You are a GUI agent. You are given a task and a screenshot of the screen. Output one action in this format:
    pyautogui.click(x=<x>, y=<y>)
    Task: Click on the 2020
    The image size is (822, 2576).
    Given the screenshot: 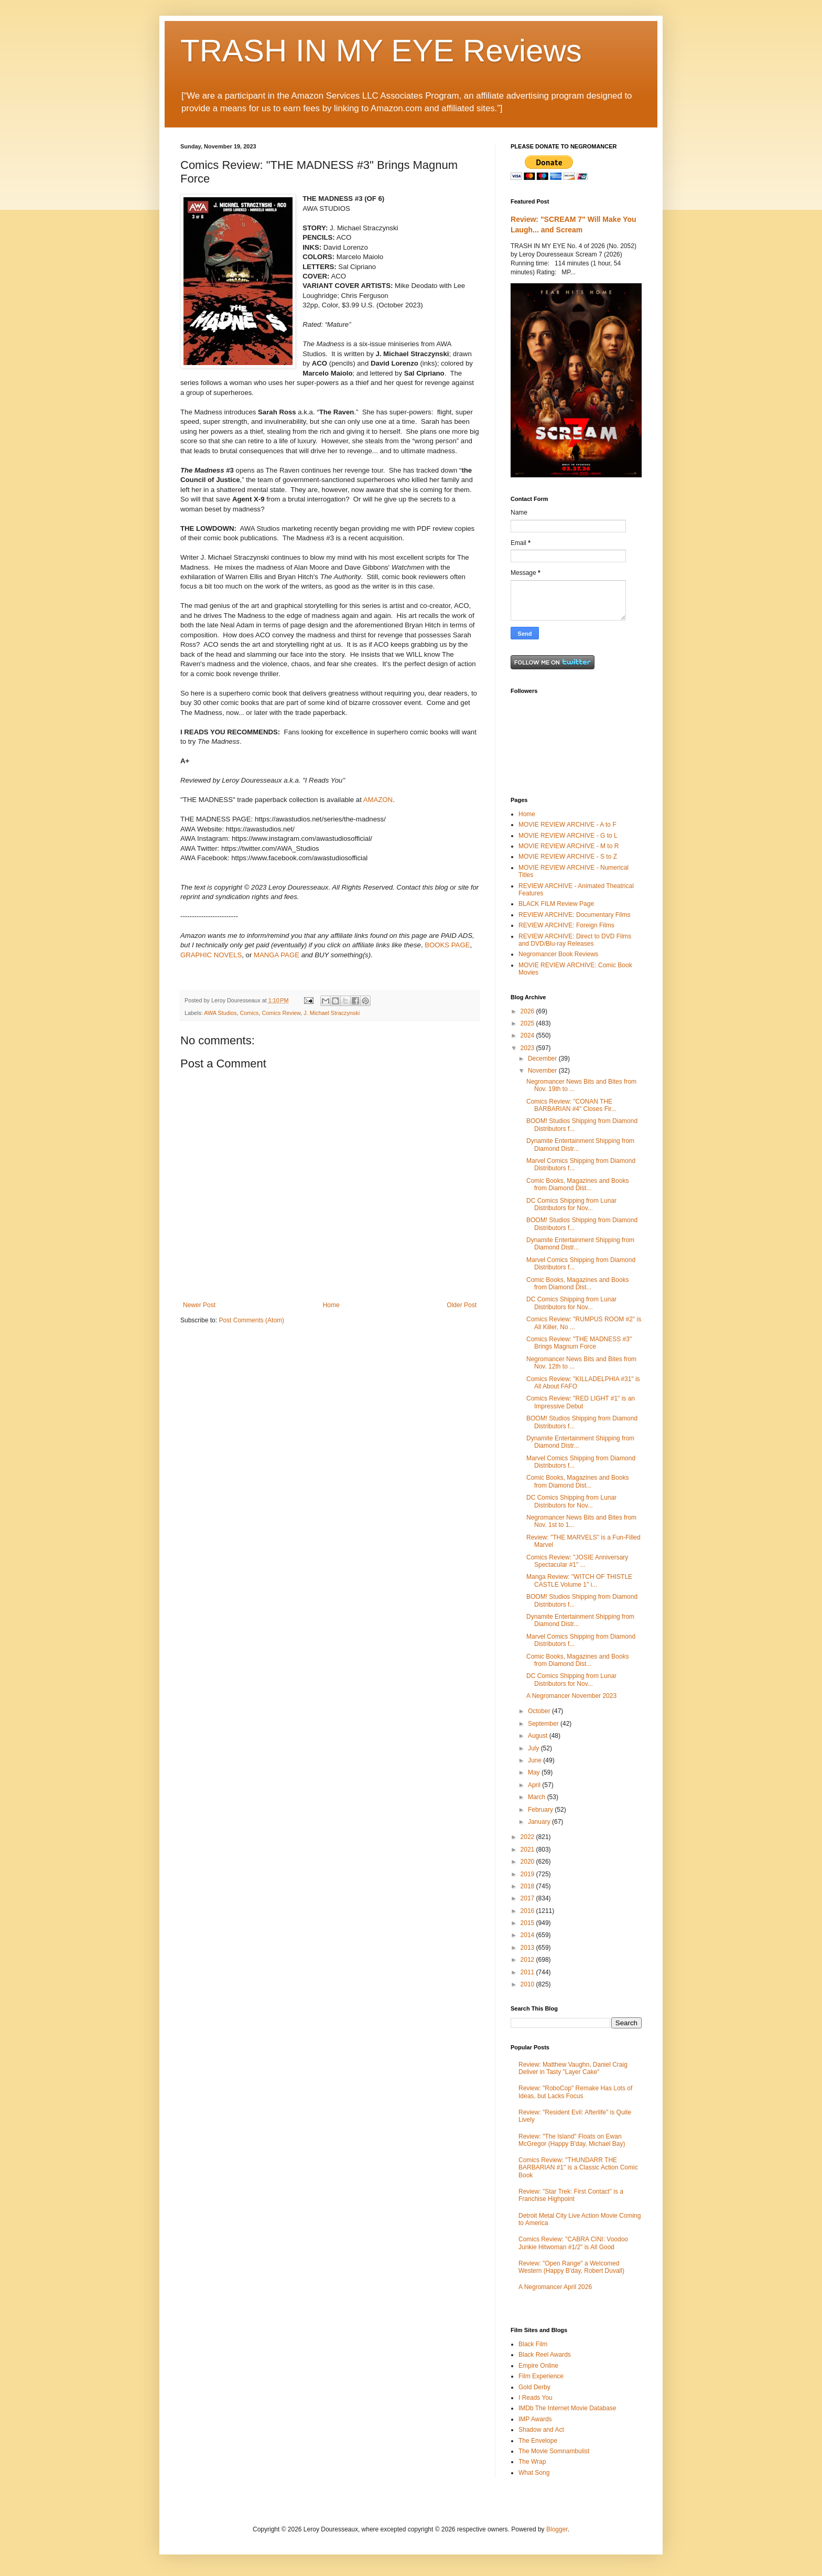 What is the action you would take?
    pyautogui.click(x=528, y=1861)
    